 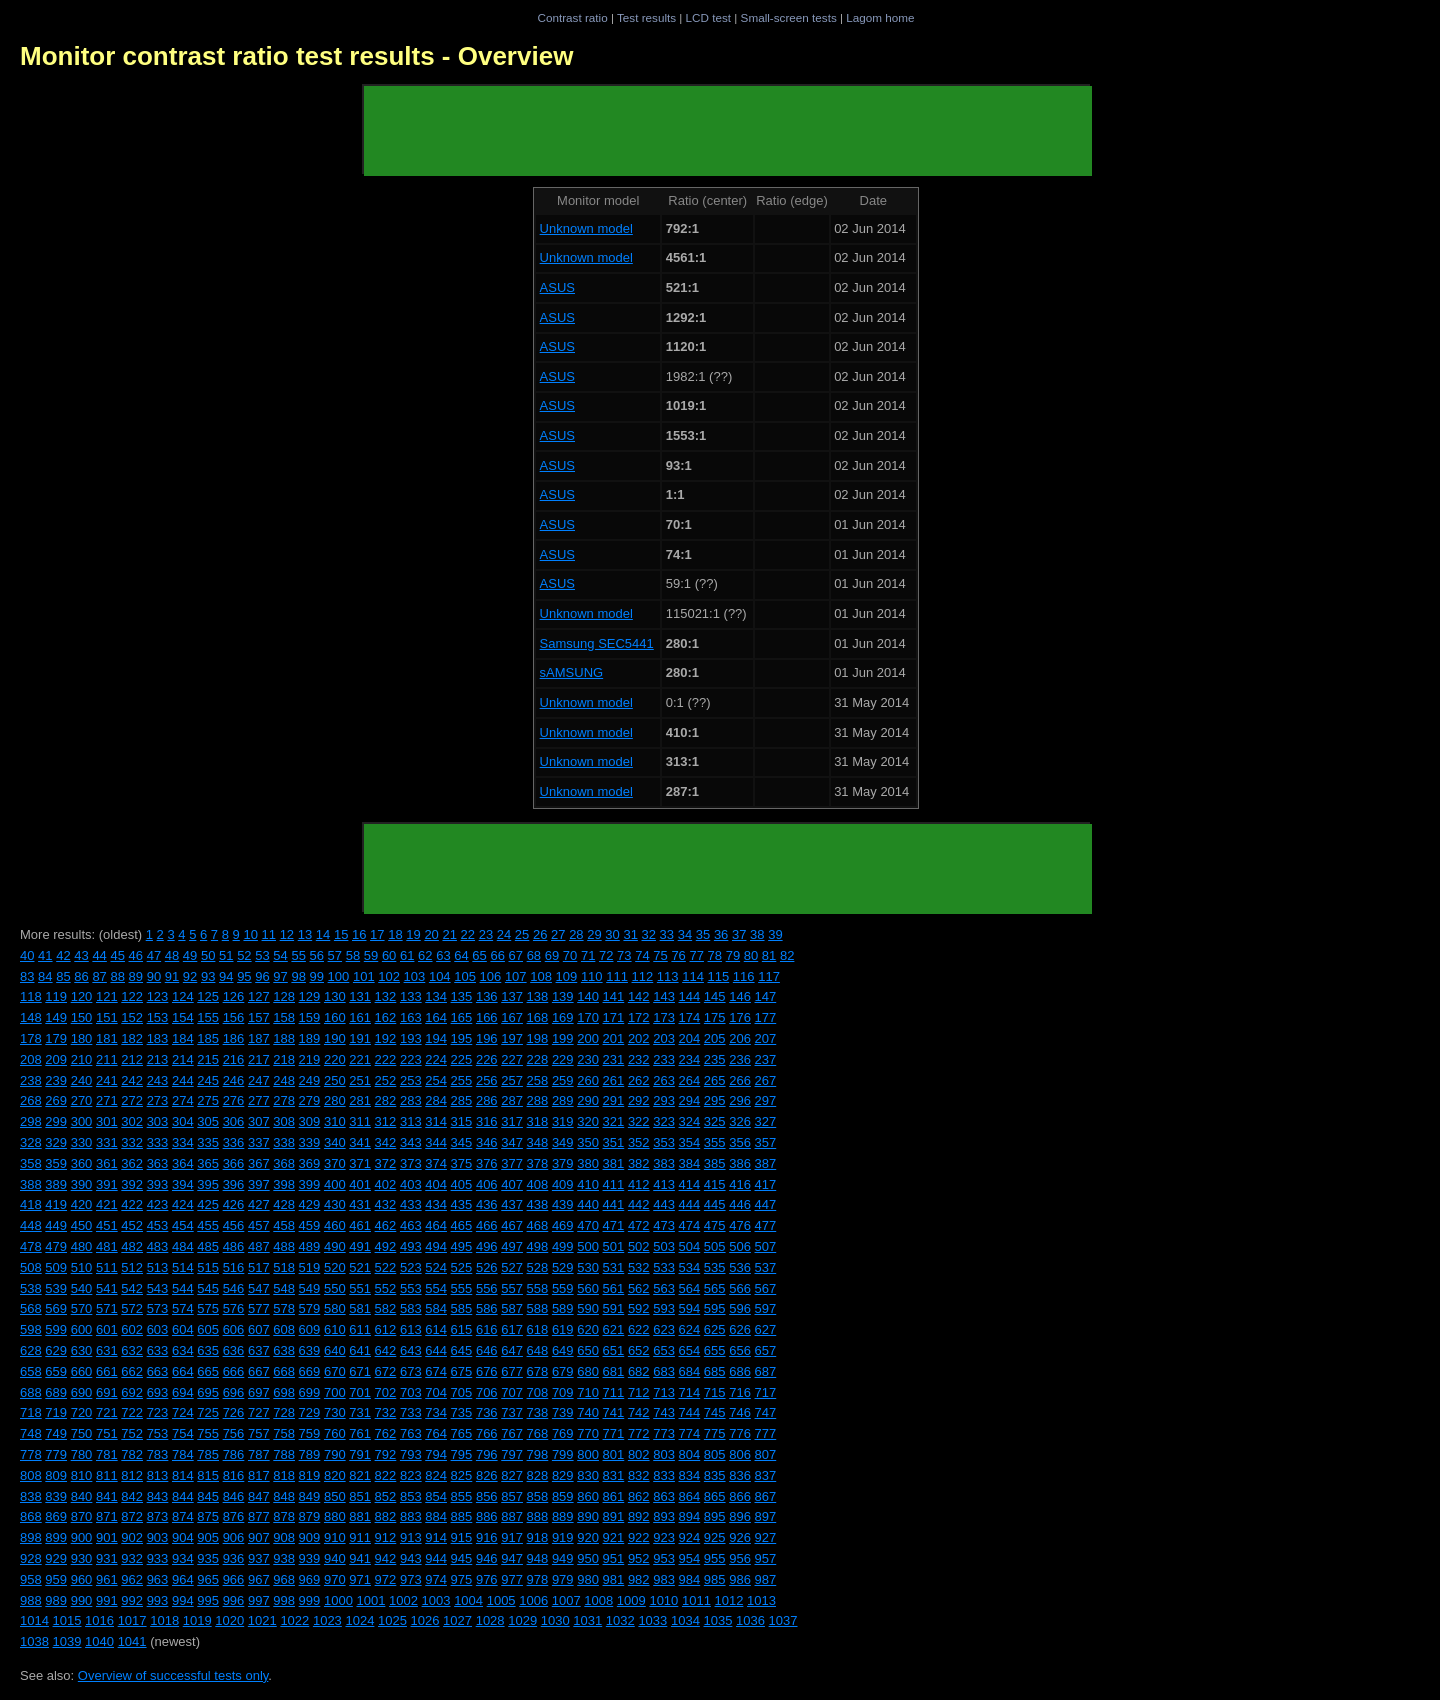 I want to click on 129, so click(x=310, y=996).